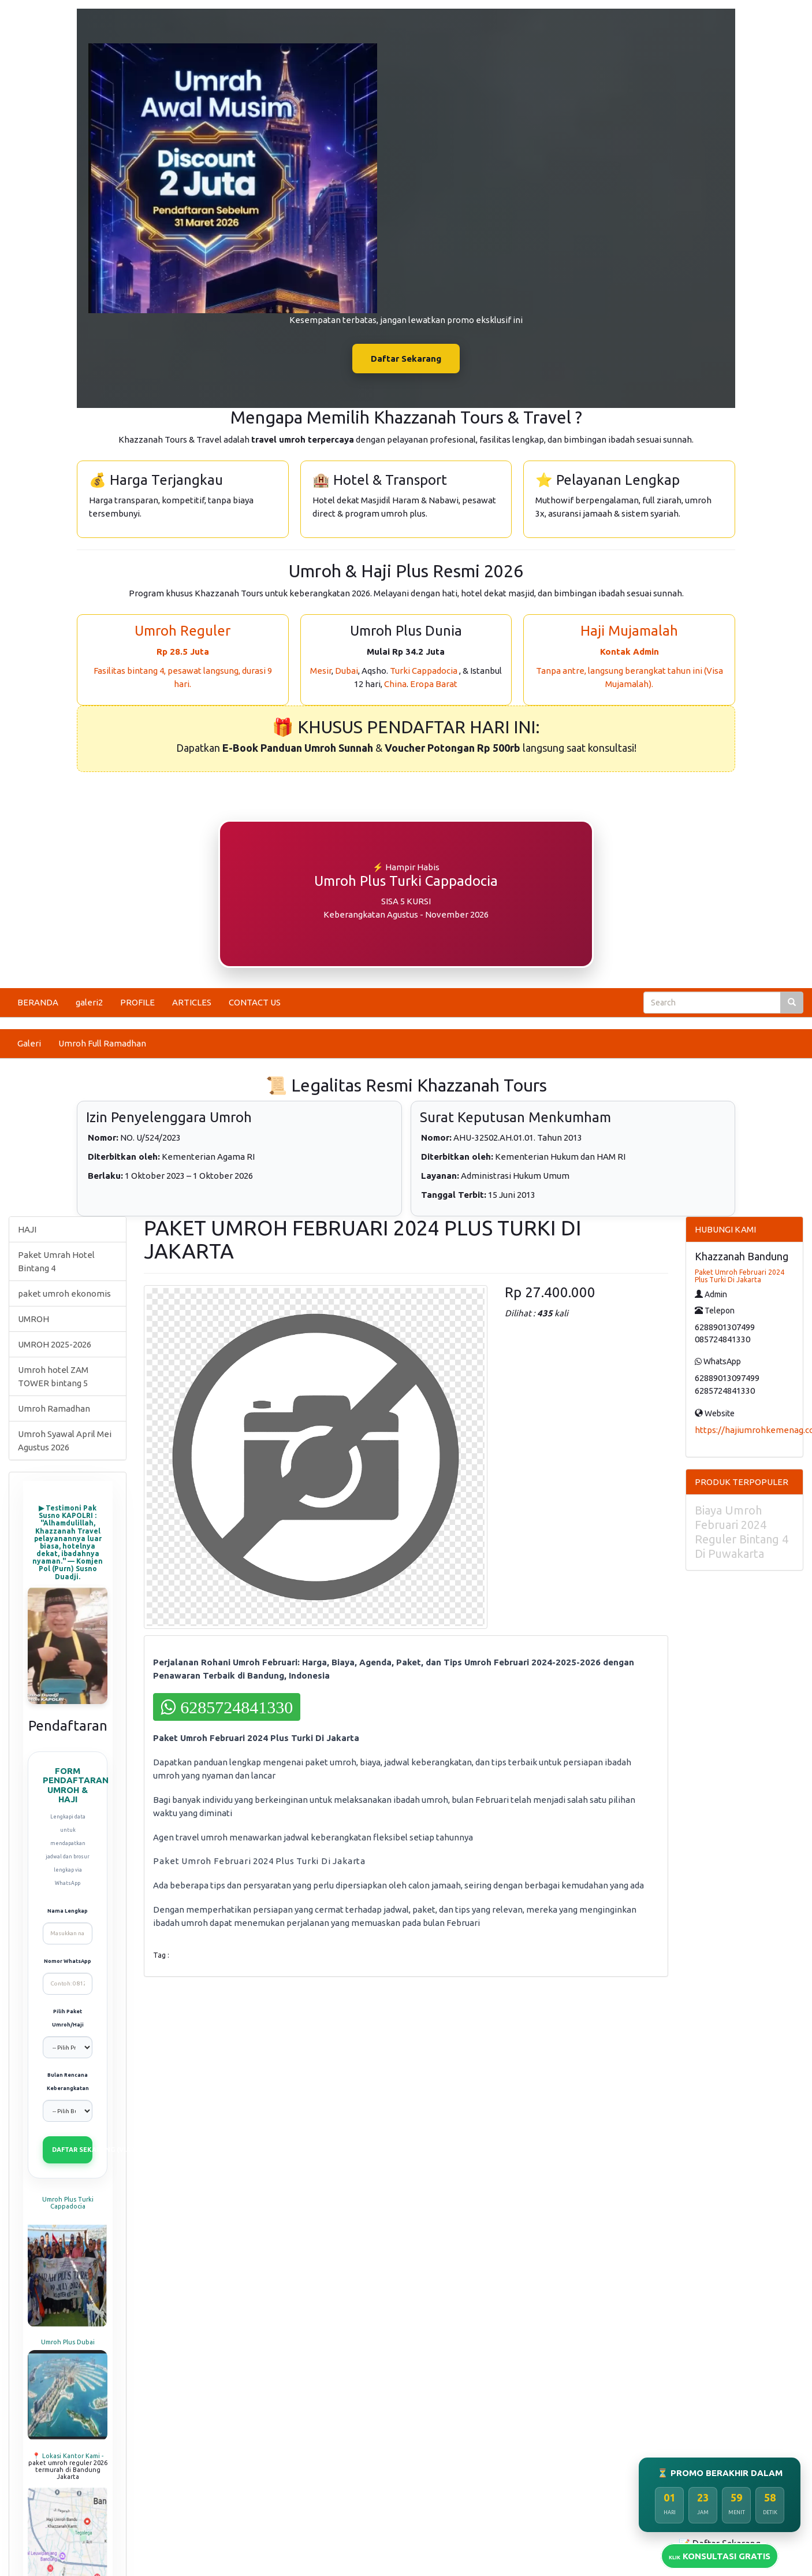  What do you see at coordinates (739, 1275) in the screenshot?
I see `Paket Umroh Februari 2024 Plus Turki Di Jakarta` at bounding box center [739, 1275].